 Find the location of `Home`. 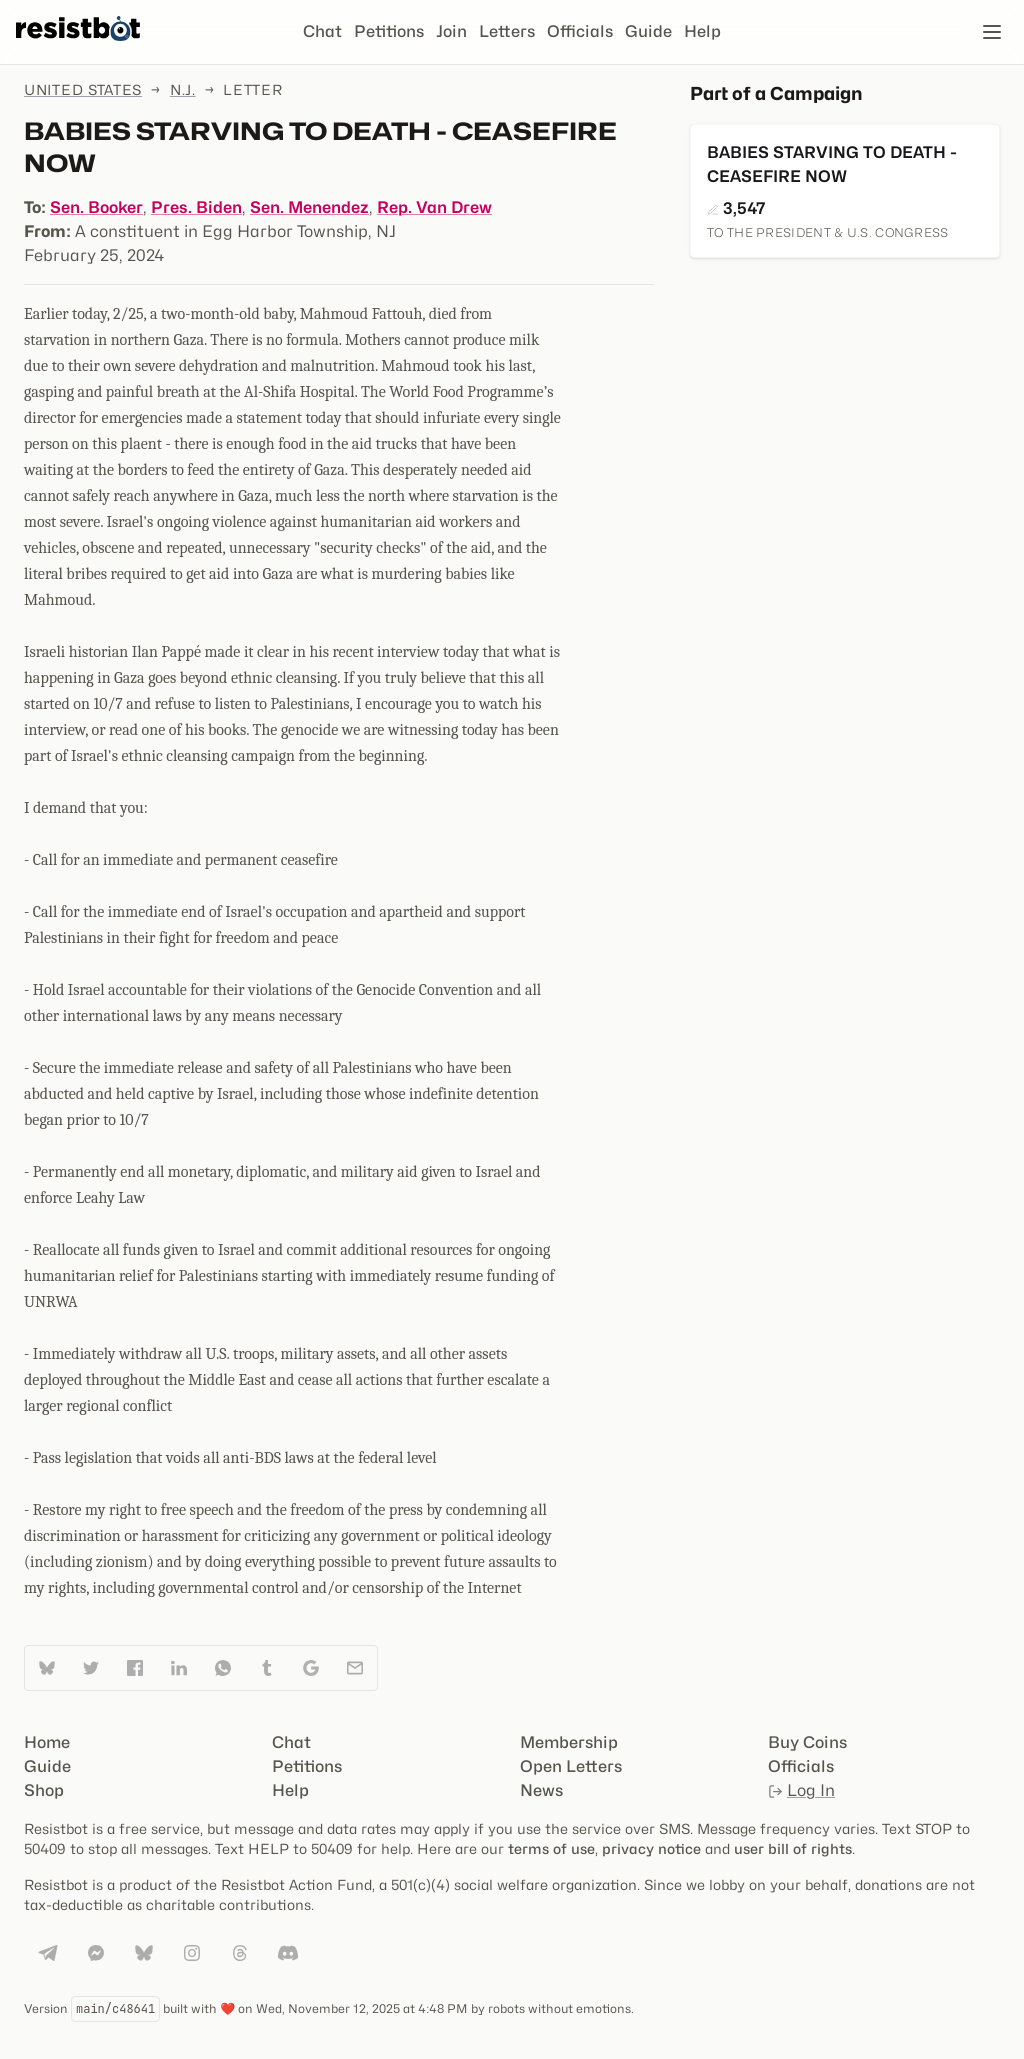

Home is located at coordinates (47, 1742).